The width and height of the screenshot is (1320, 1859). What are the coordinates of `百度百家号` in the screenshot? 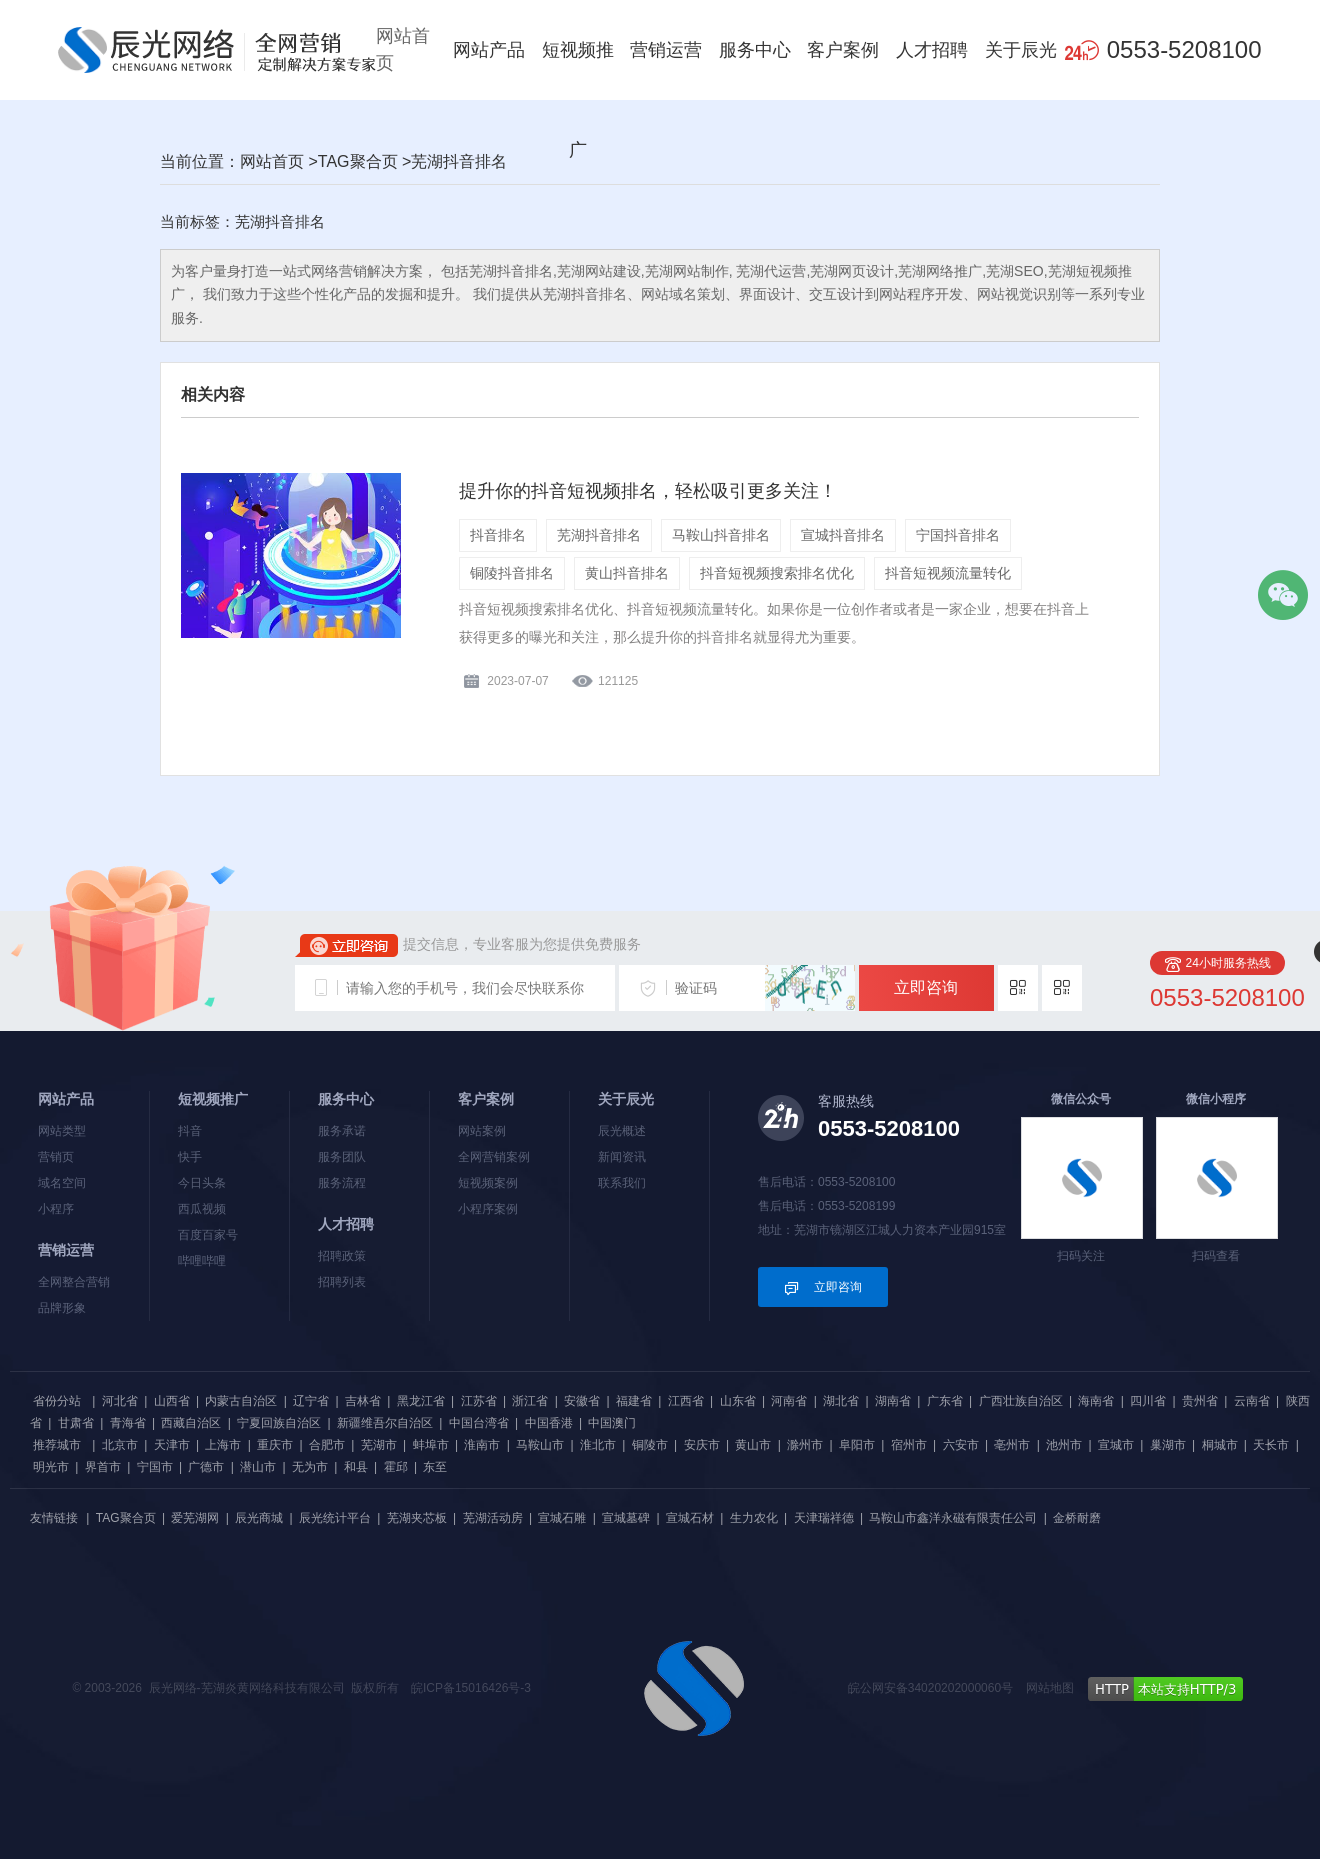 It's located at (208, 1235).